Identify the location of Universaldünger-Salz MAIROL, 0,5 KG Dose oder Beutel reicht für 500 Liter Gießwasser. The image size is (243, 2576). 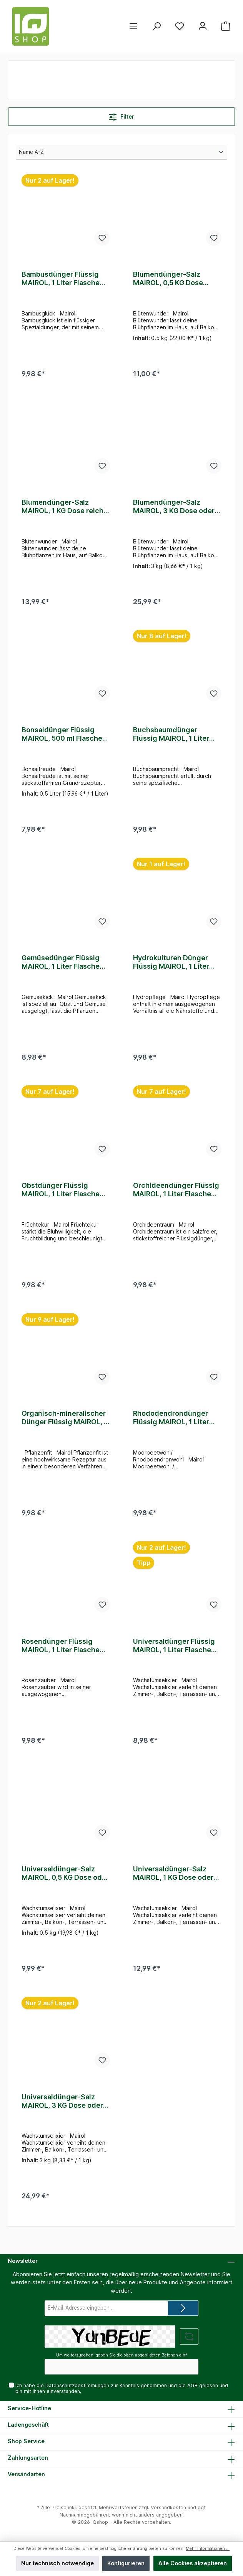
(65, 1882).